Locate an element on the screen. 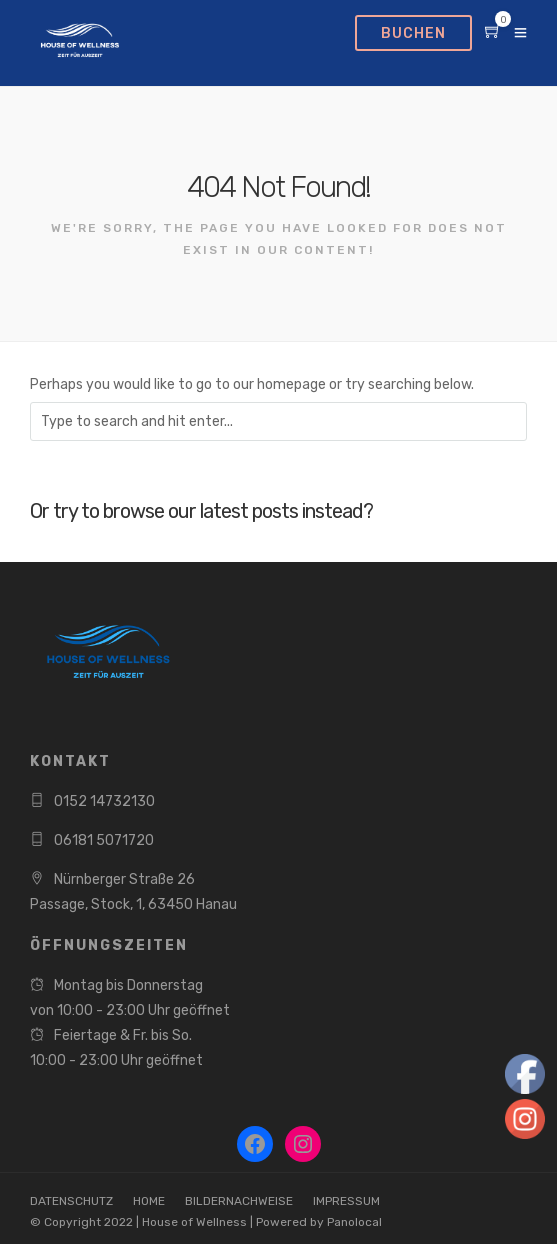 The height and width of the screenshot is (1244, 557). IMPRESSUM is located at coordinates (346, 1201).